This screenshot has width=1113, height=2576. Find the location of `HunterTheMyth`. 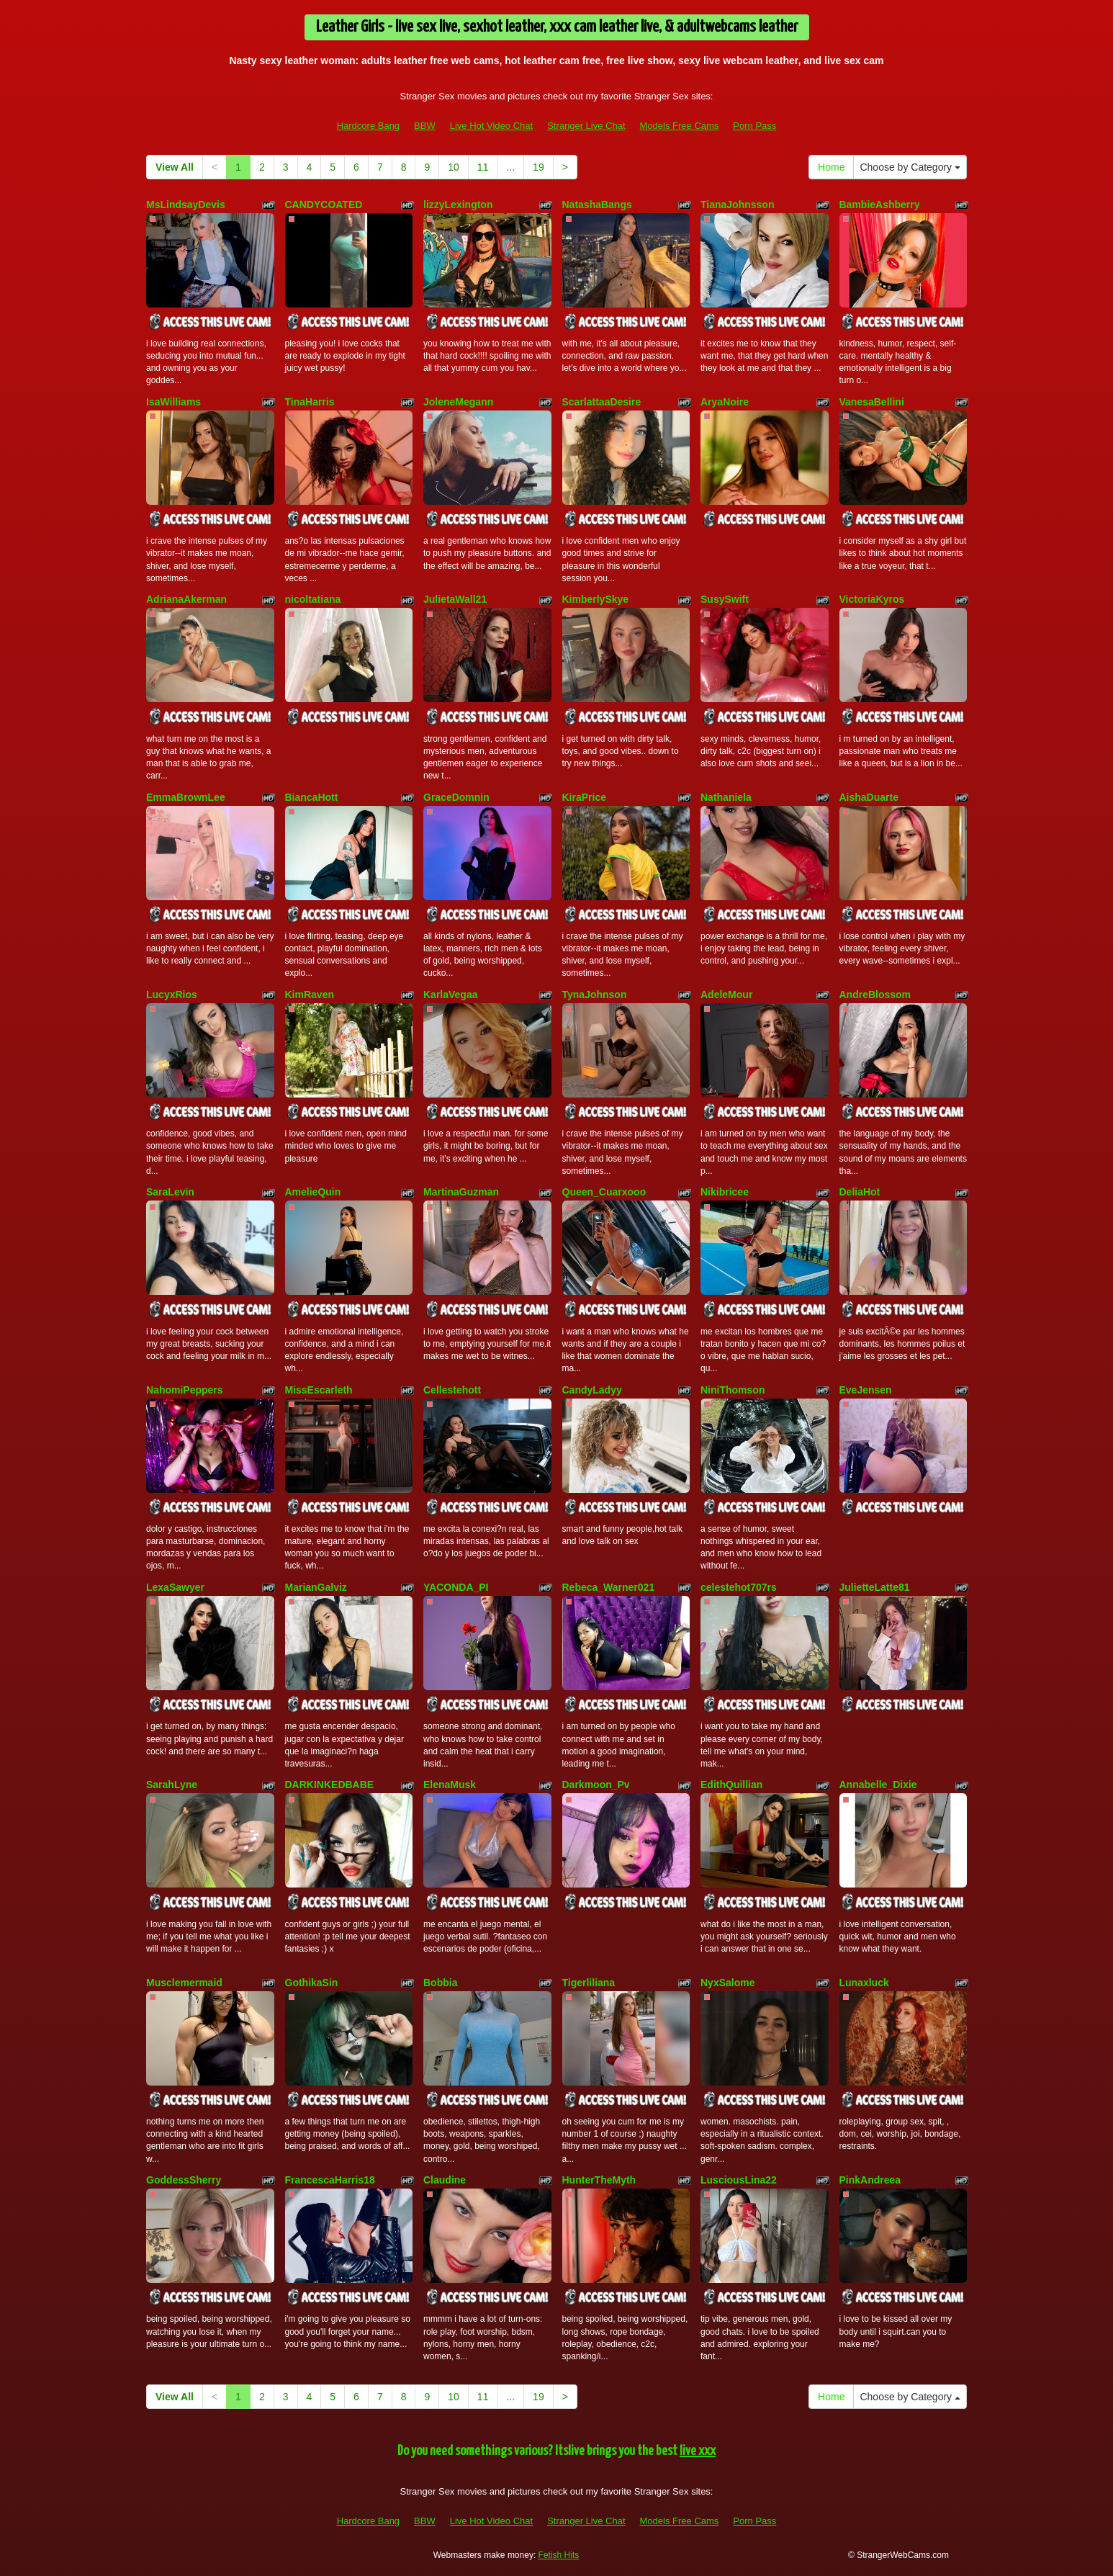

HunterTheMyth is located at coordinates (599, 2180).